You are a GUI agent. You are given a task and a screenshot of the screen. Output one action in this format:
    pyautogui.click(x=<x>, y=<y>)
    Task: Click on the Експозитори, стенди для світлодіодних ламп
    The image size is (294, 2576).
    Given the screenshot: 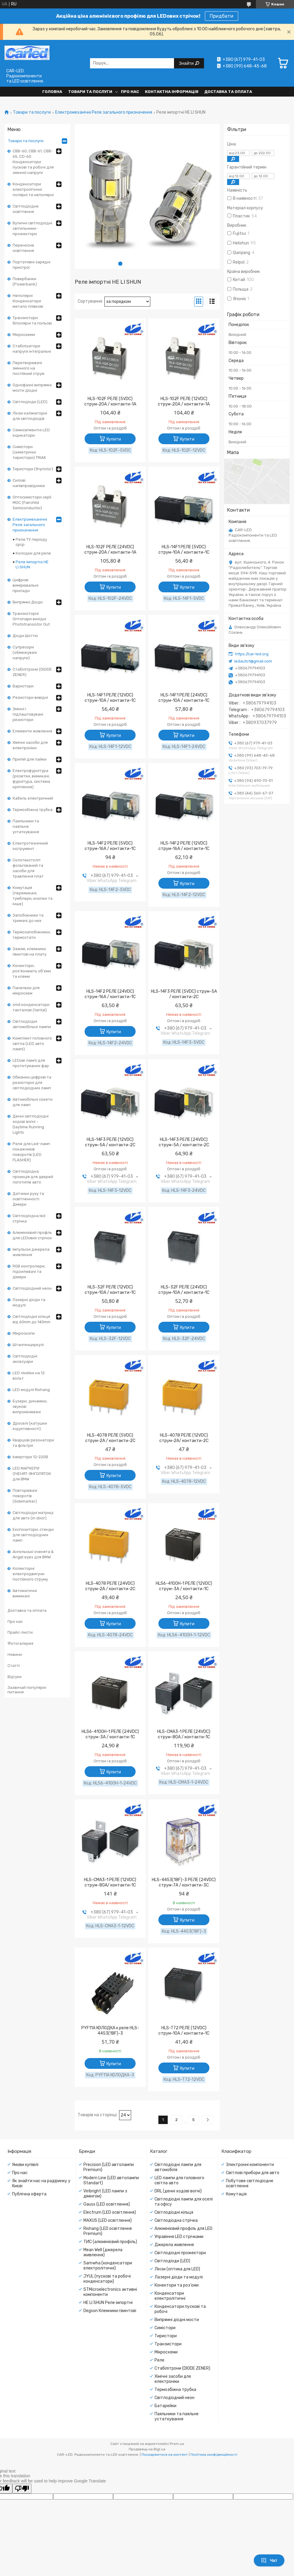 What is the action you would take?
    pyautogui.click(x=33, y=1534)
    